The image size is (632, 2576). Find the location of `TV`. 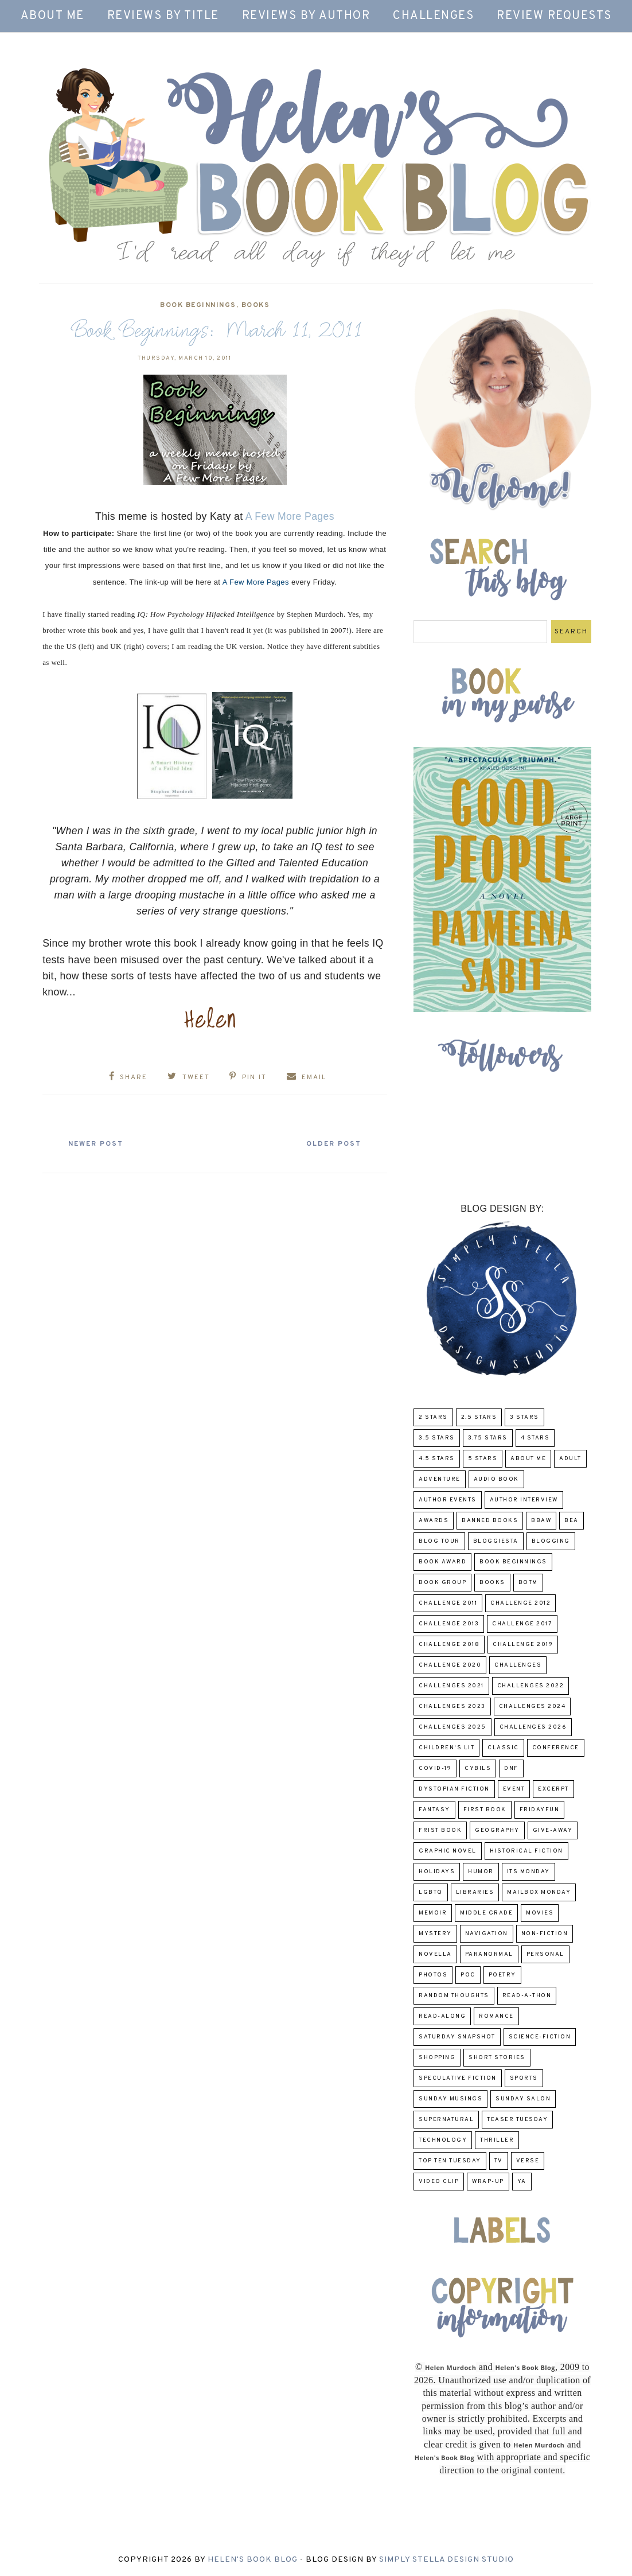

TV is located at coordinates (498, 2161).